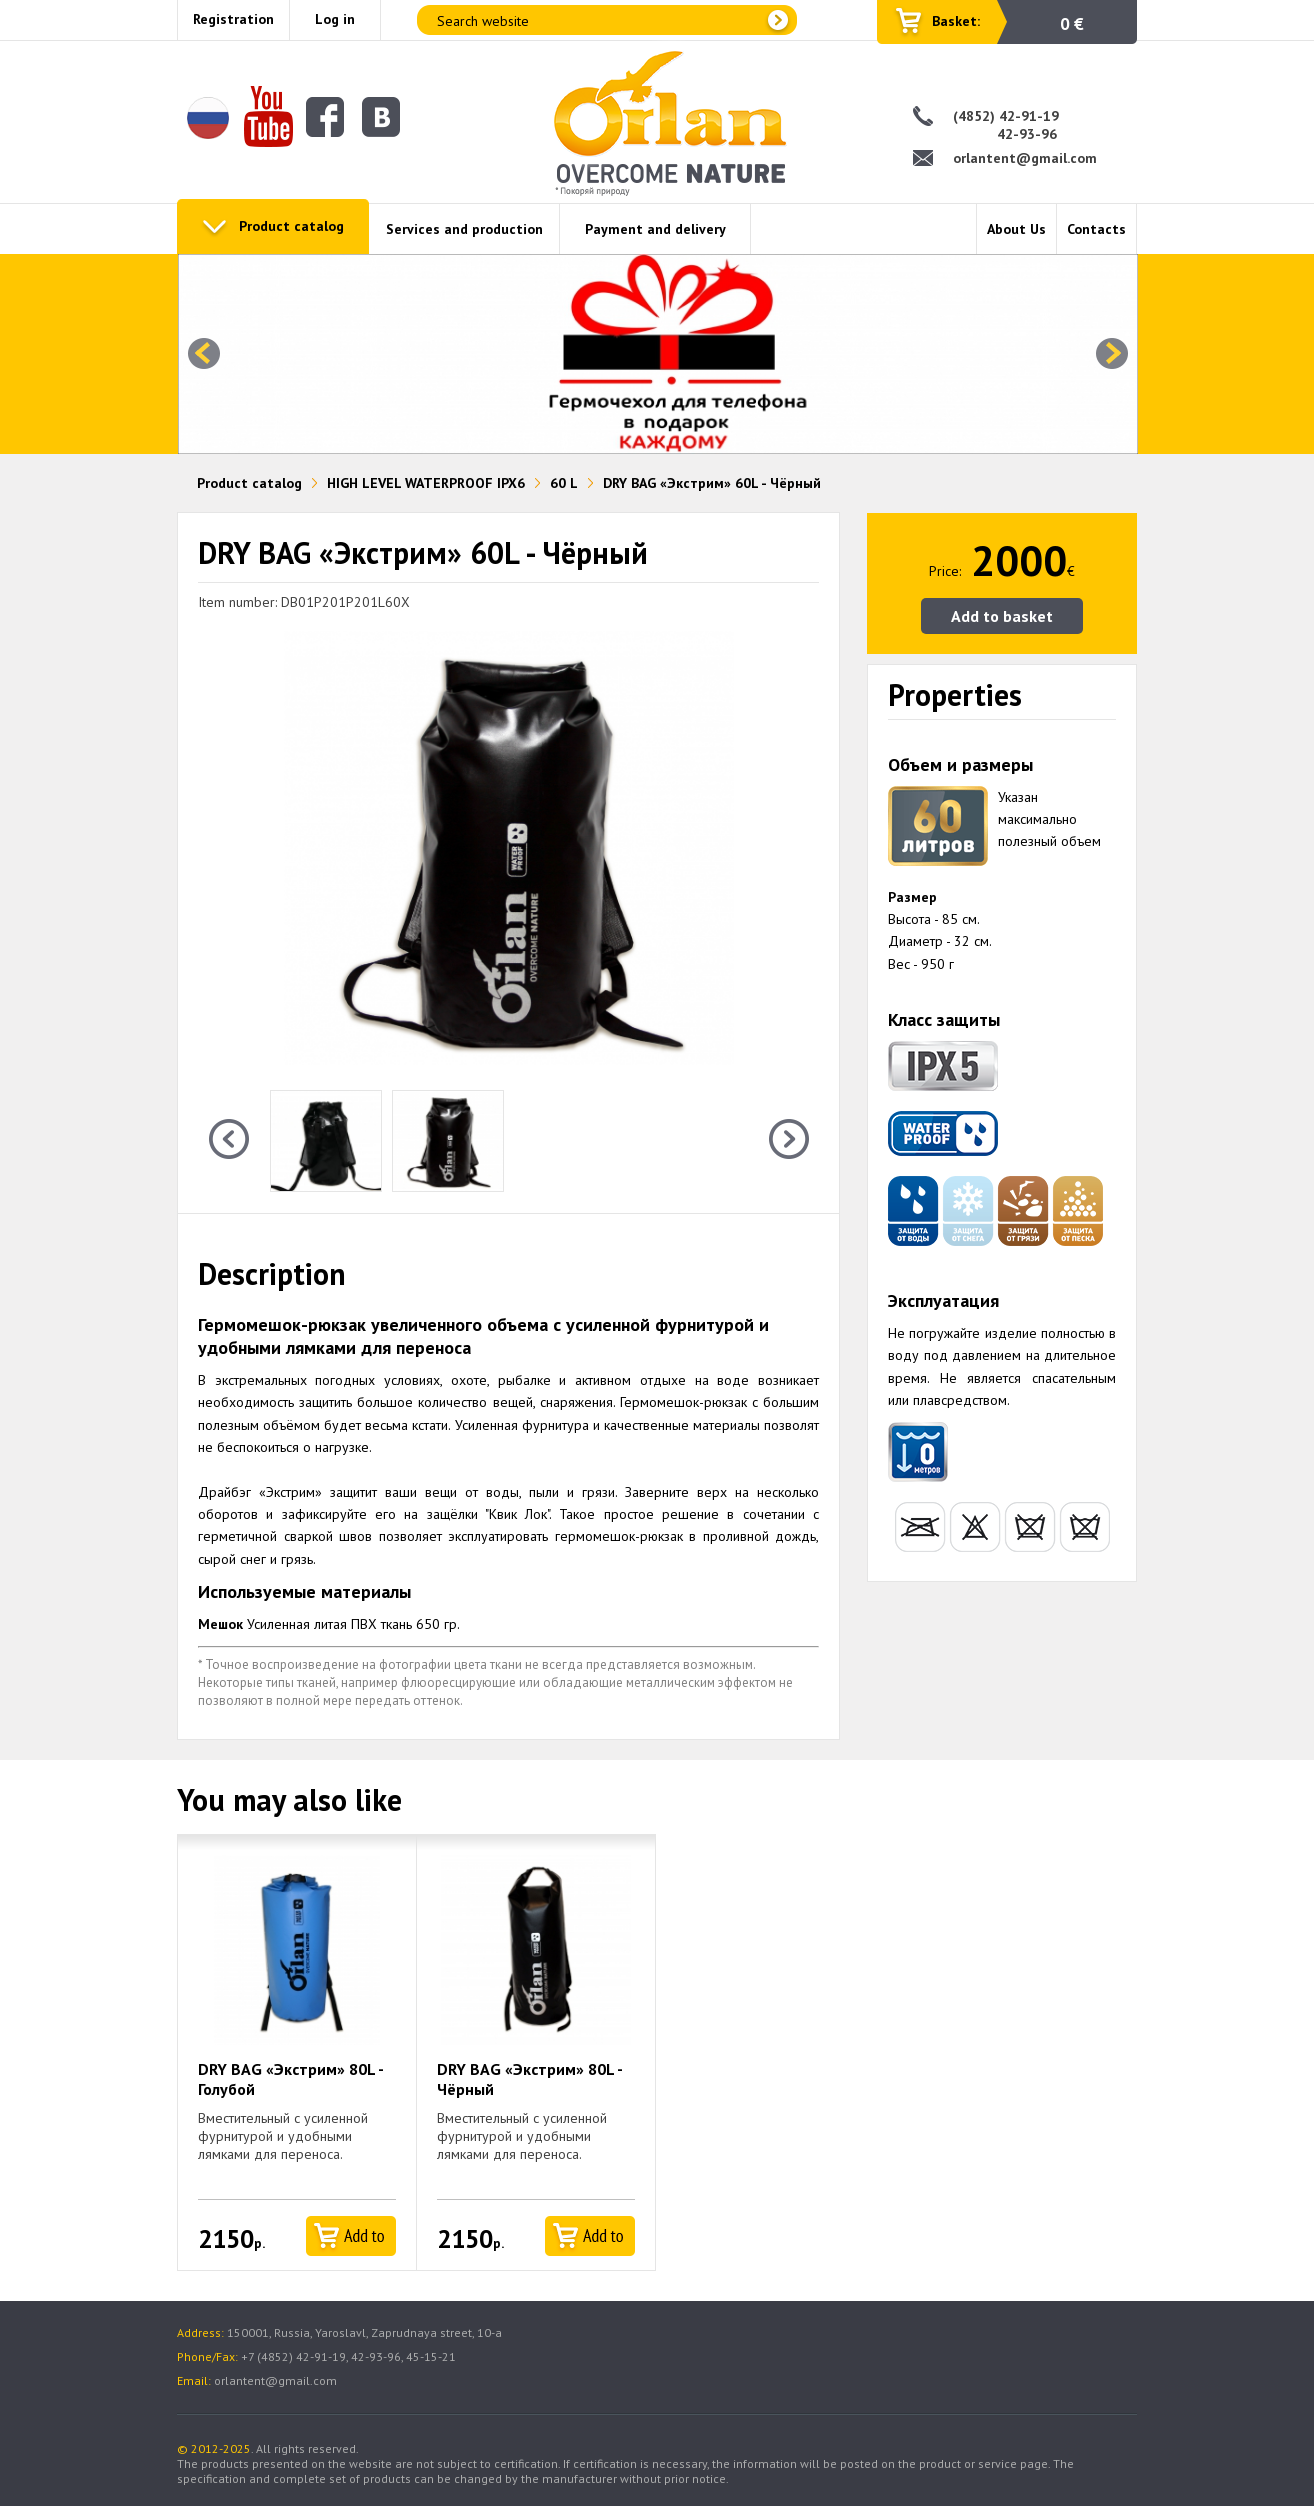  Describe the element at coordinates (204, 354) in the screenshot. I see `Prev` at that location.